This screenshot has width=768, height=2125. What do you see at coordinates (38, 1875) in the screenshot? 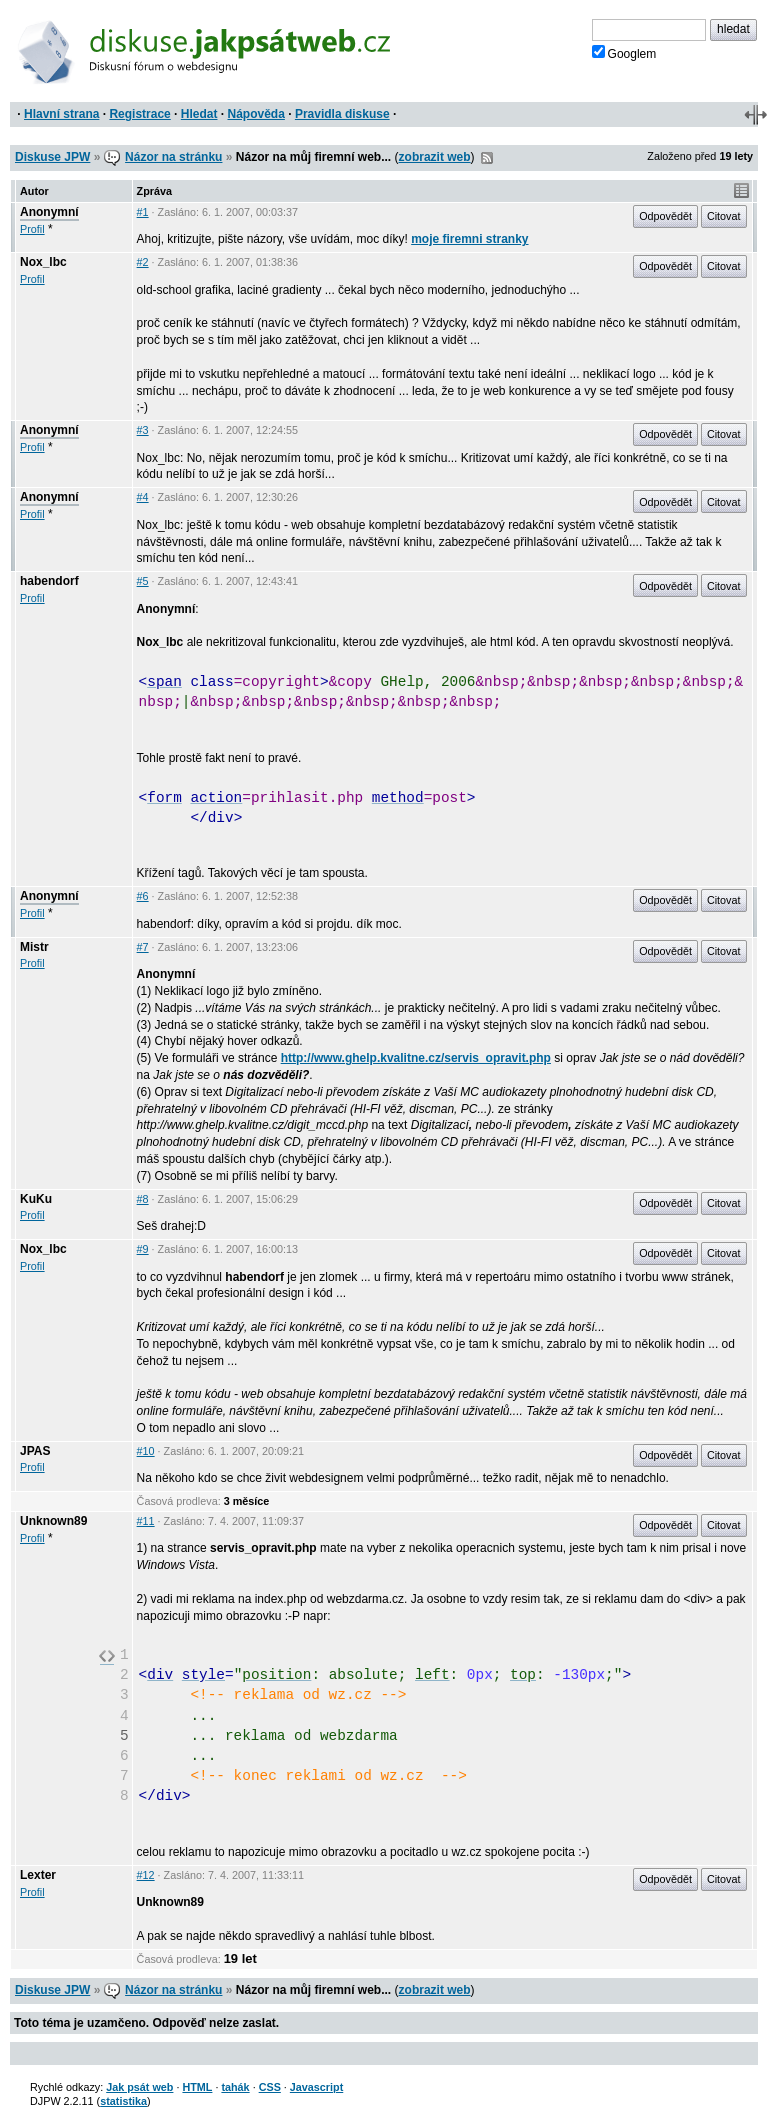
I see `Lexter` at bounding box center [38, 1875].